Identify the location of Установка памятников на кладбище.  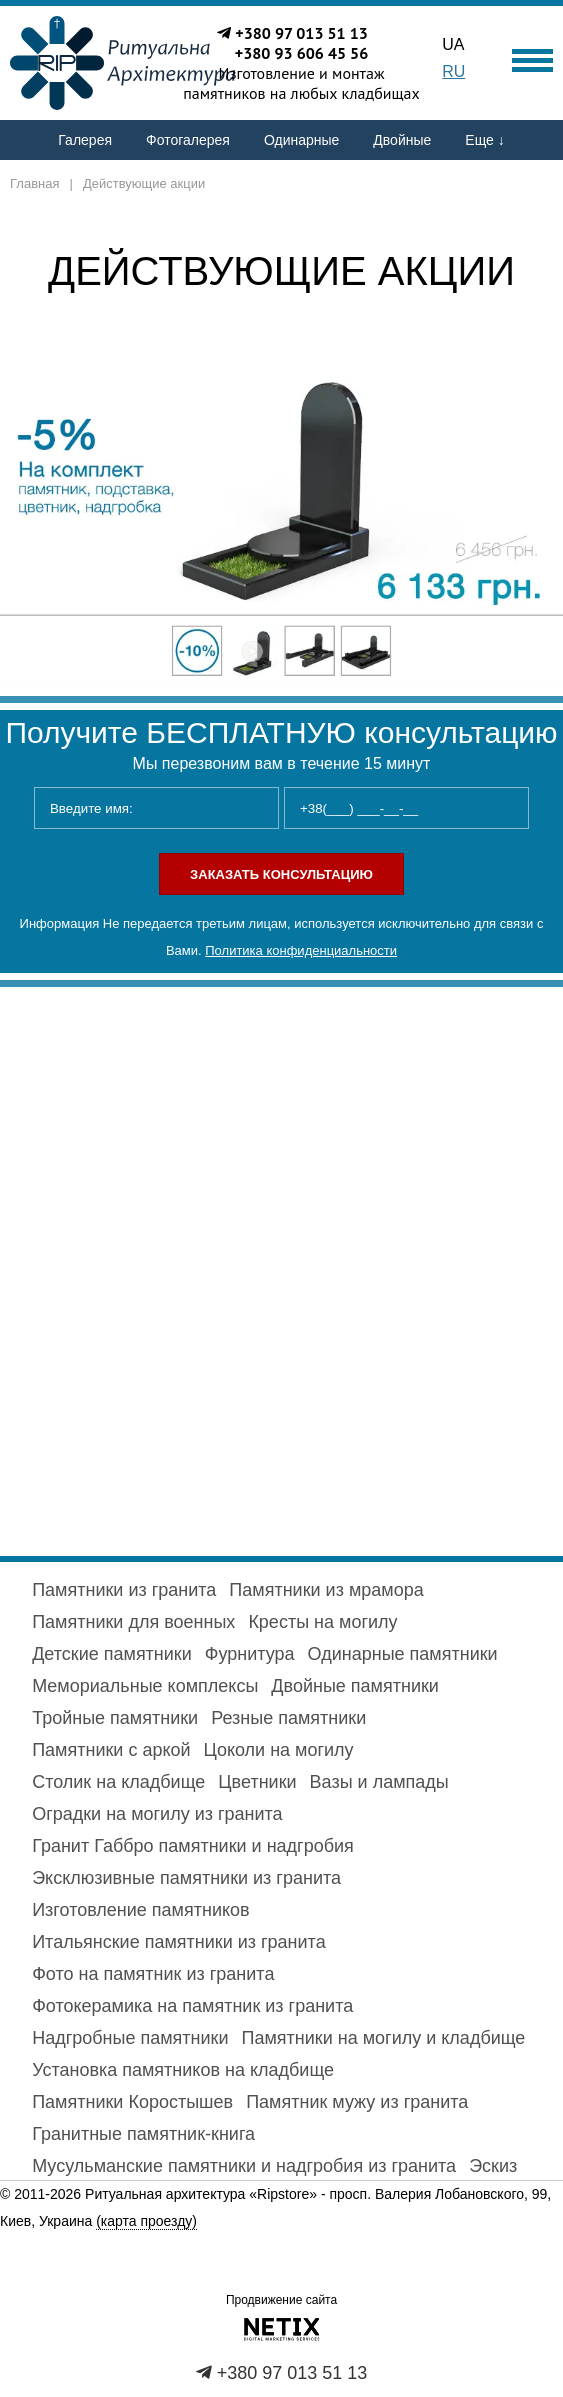
(183, 2070).